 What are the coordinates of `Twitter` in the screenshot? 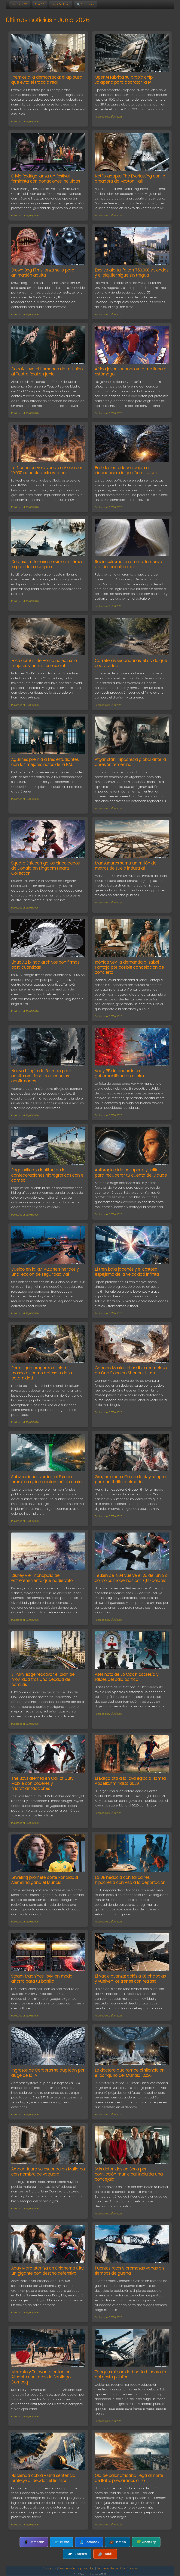 It's located at (61, 2542).